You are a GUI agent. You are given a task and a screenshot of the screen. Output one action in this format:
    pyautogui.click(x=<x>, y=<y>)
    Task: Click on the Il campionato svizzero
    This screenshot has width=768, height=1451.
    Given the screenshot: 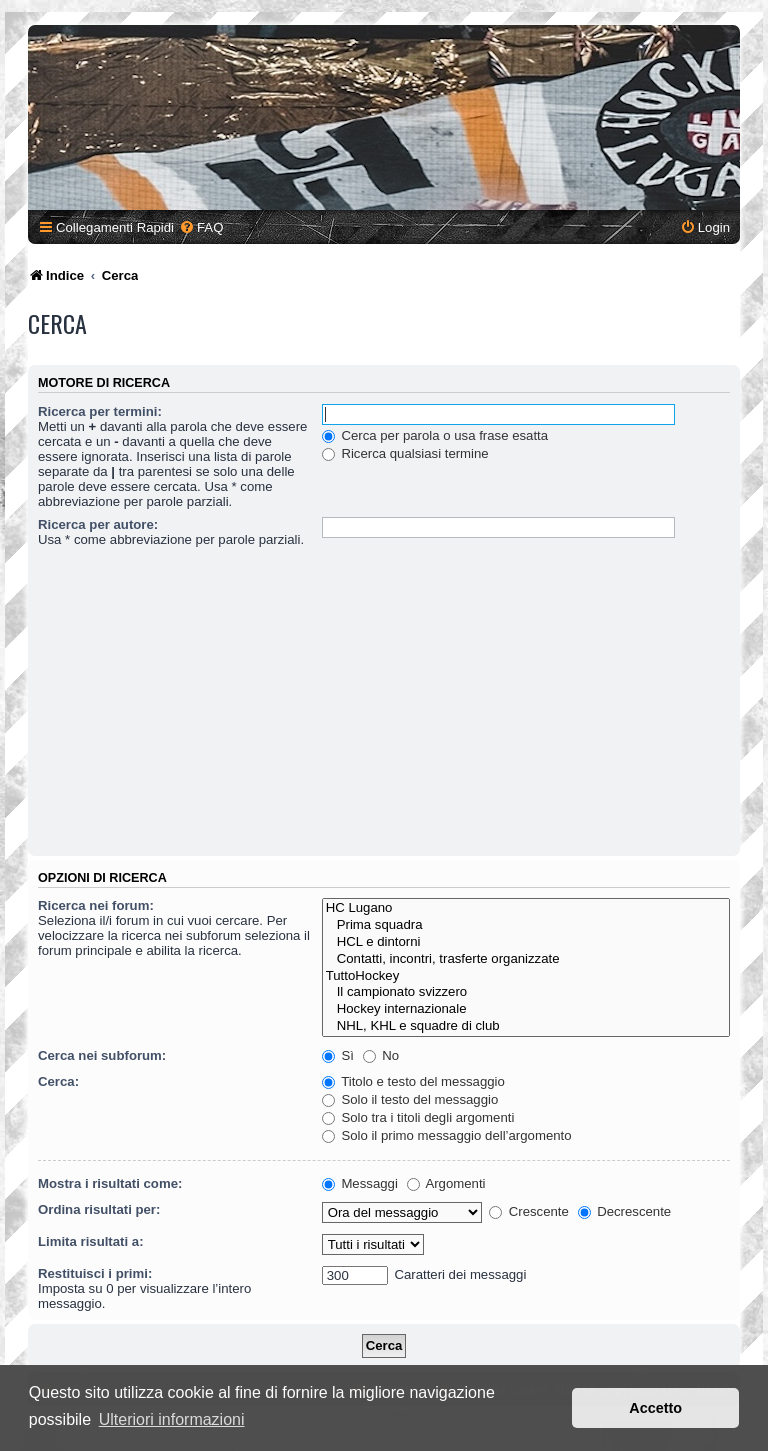 What is the action you would take?
    pyautogui.click(x=526, y=992)
    